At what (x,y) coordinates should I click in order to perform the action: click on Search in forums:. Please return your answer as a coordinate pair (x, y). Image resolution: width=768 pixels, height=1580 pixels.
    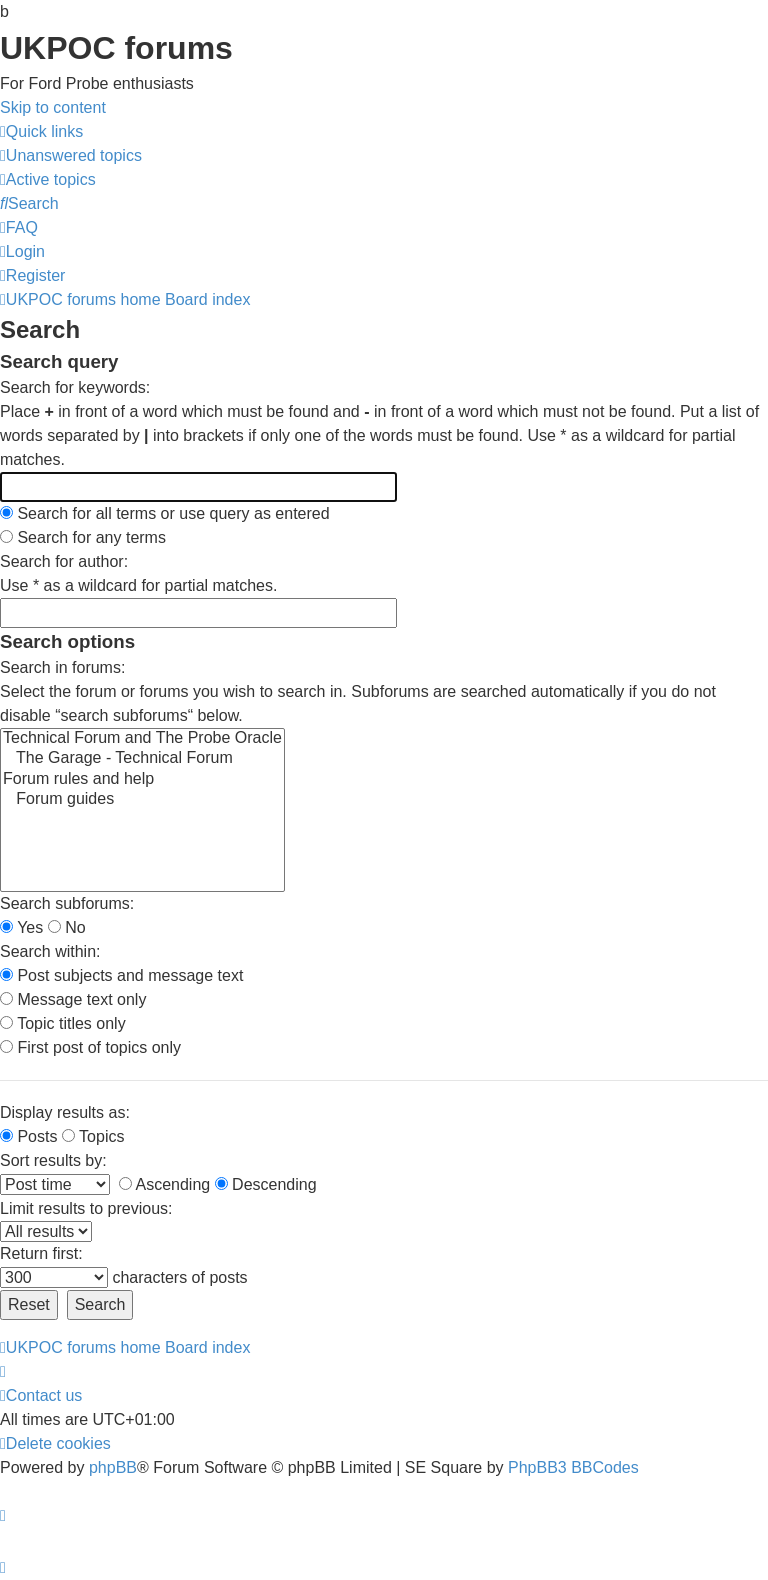
    Looking at the image, I should click on (62, 667).